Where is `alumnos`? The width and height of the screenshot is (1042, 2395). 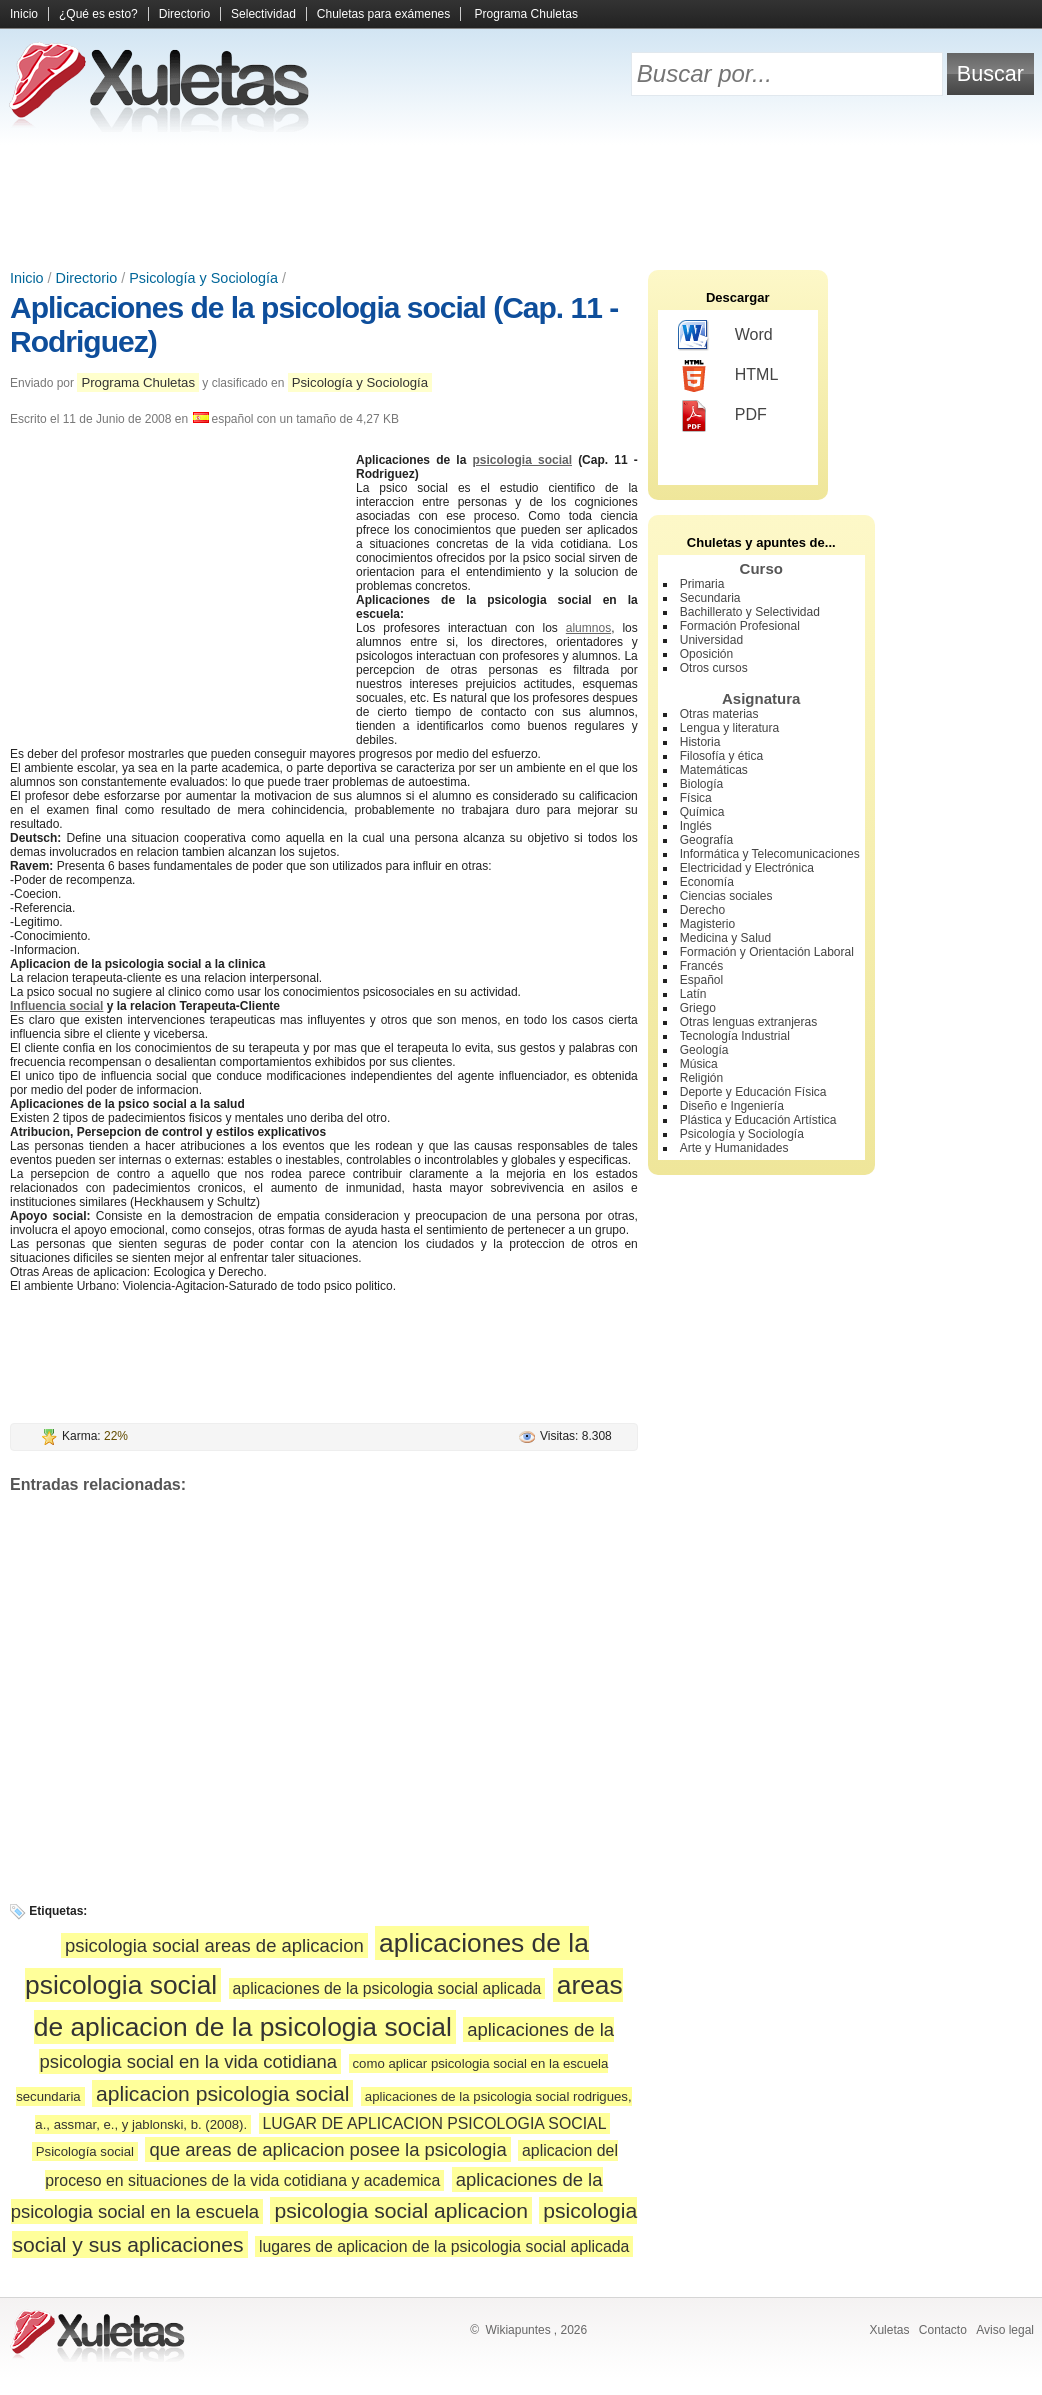
alumnos is located at coordinates (588, 628).